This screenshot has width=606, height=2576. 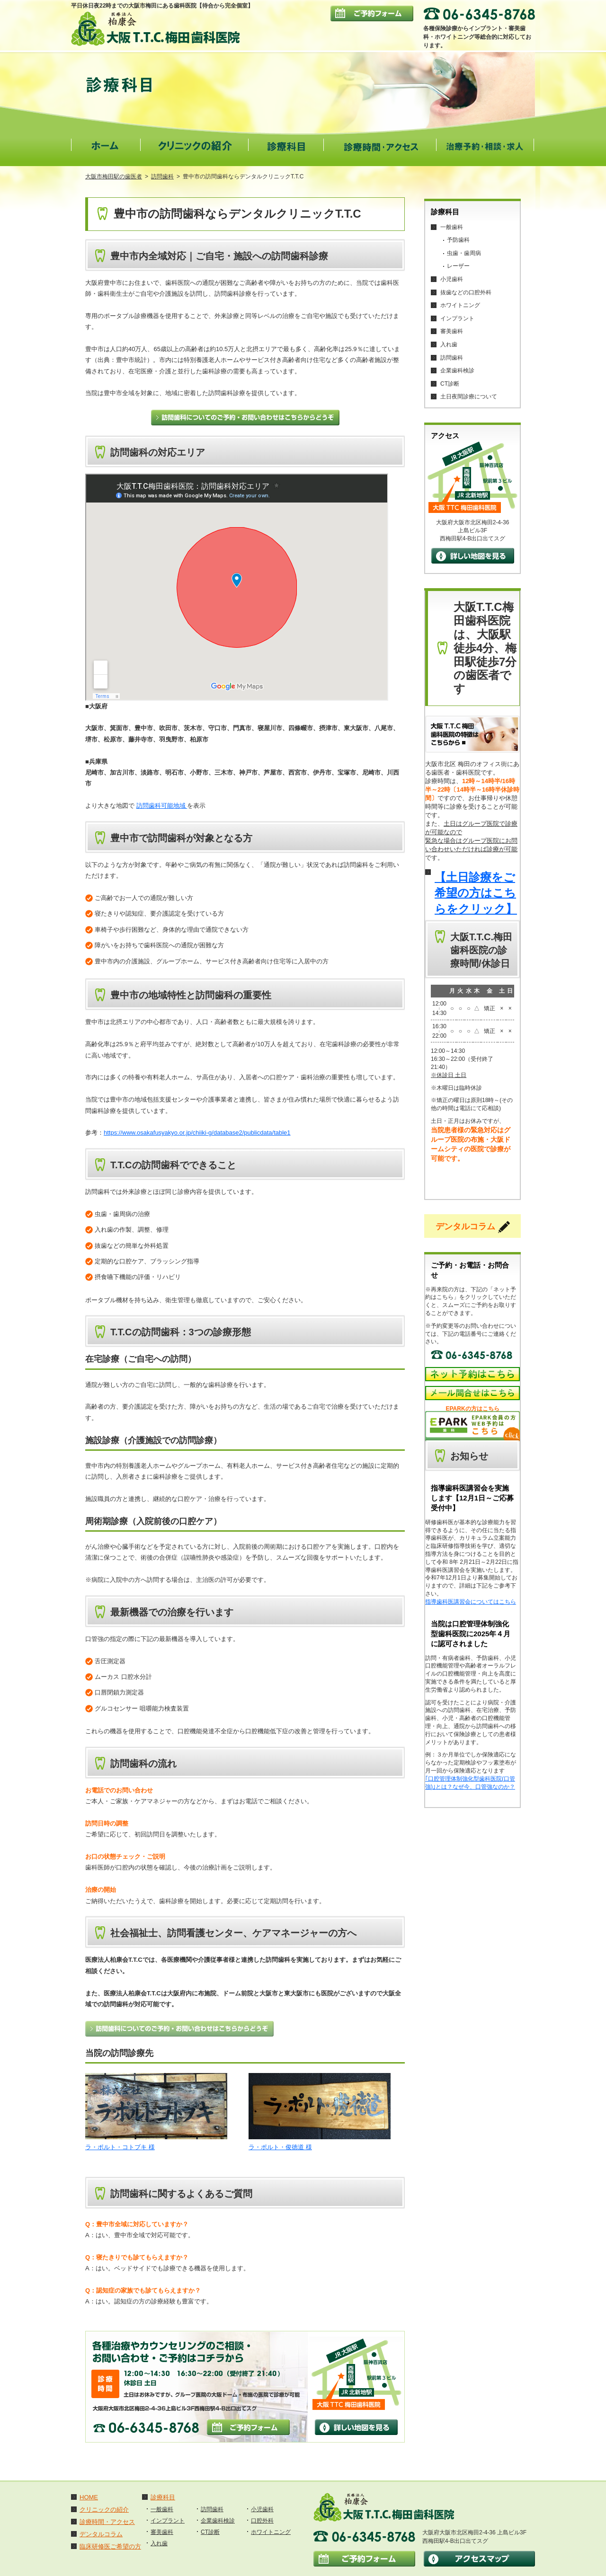 What do you see at coordinates (451, 279) in the screenshot?
I see `小児歯科` at bounding box center [451, 279].